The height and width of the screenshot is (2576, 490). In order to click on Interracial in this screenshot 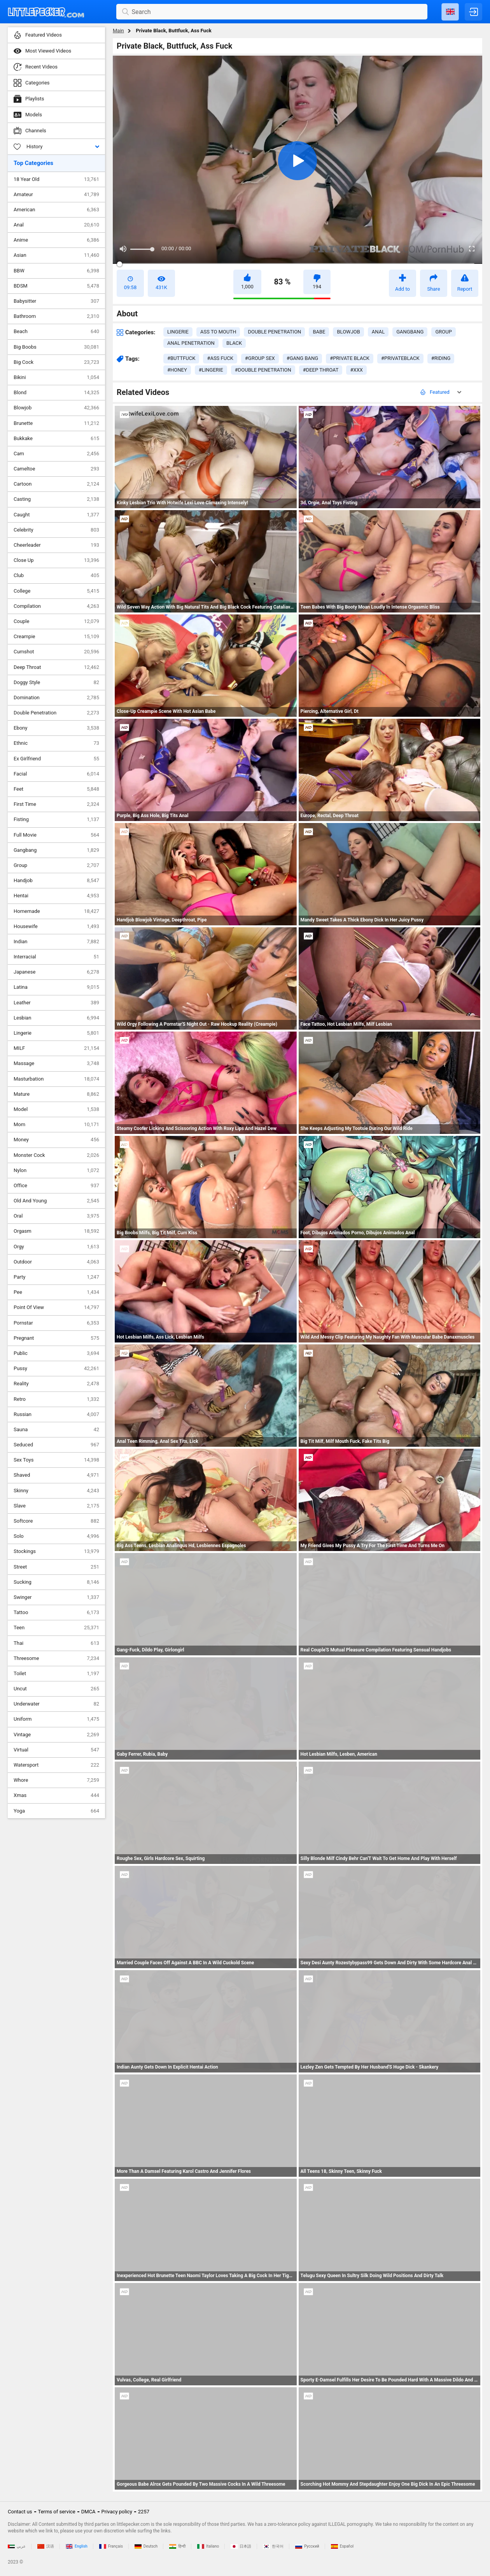, I will do `click(56, 956)`.